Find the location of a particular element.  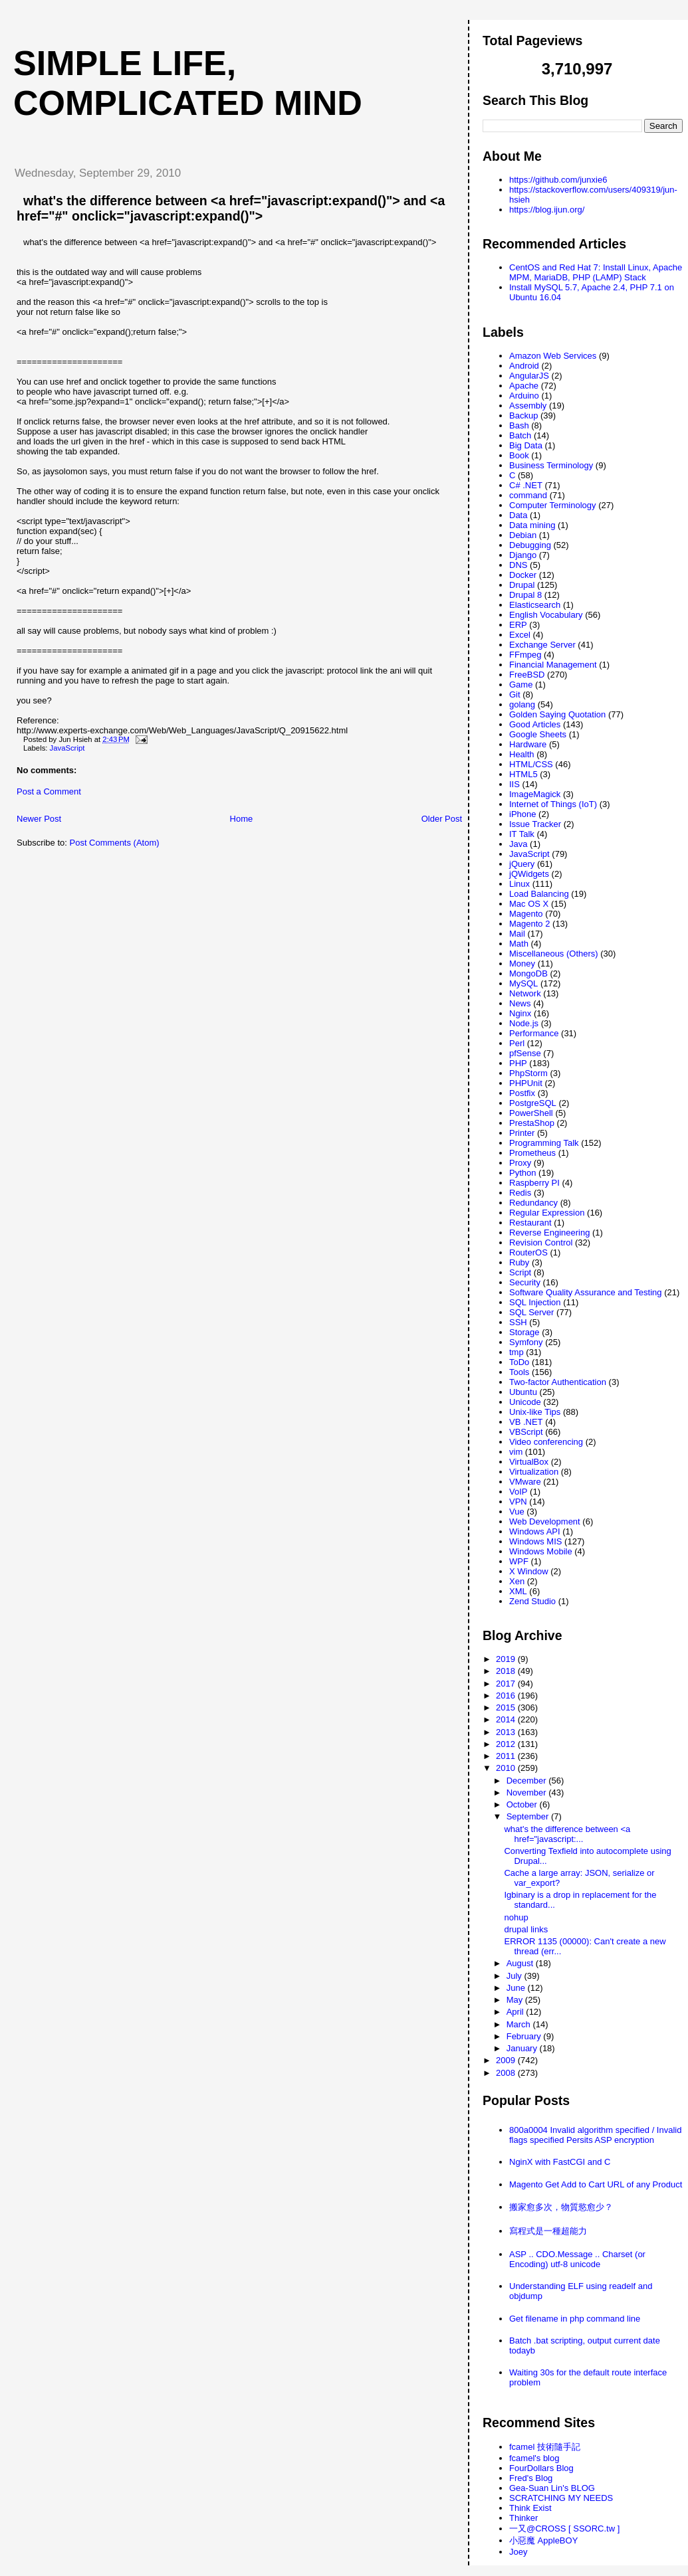

https://blog.ijun.org/ is located at coordinates (546, 210).